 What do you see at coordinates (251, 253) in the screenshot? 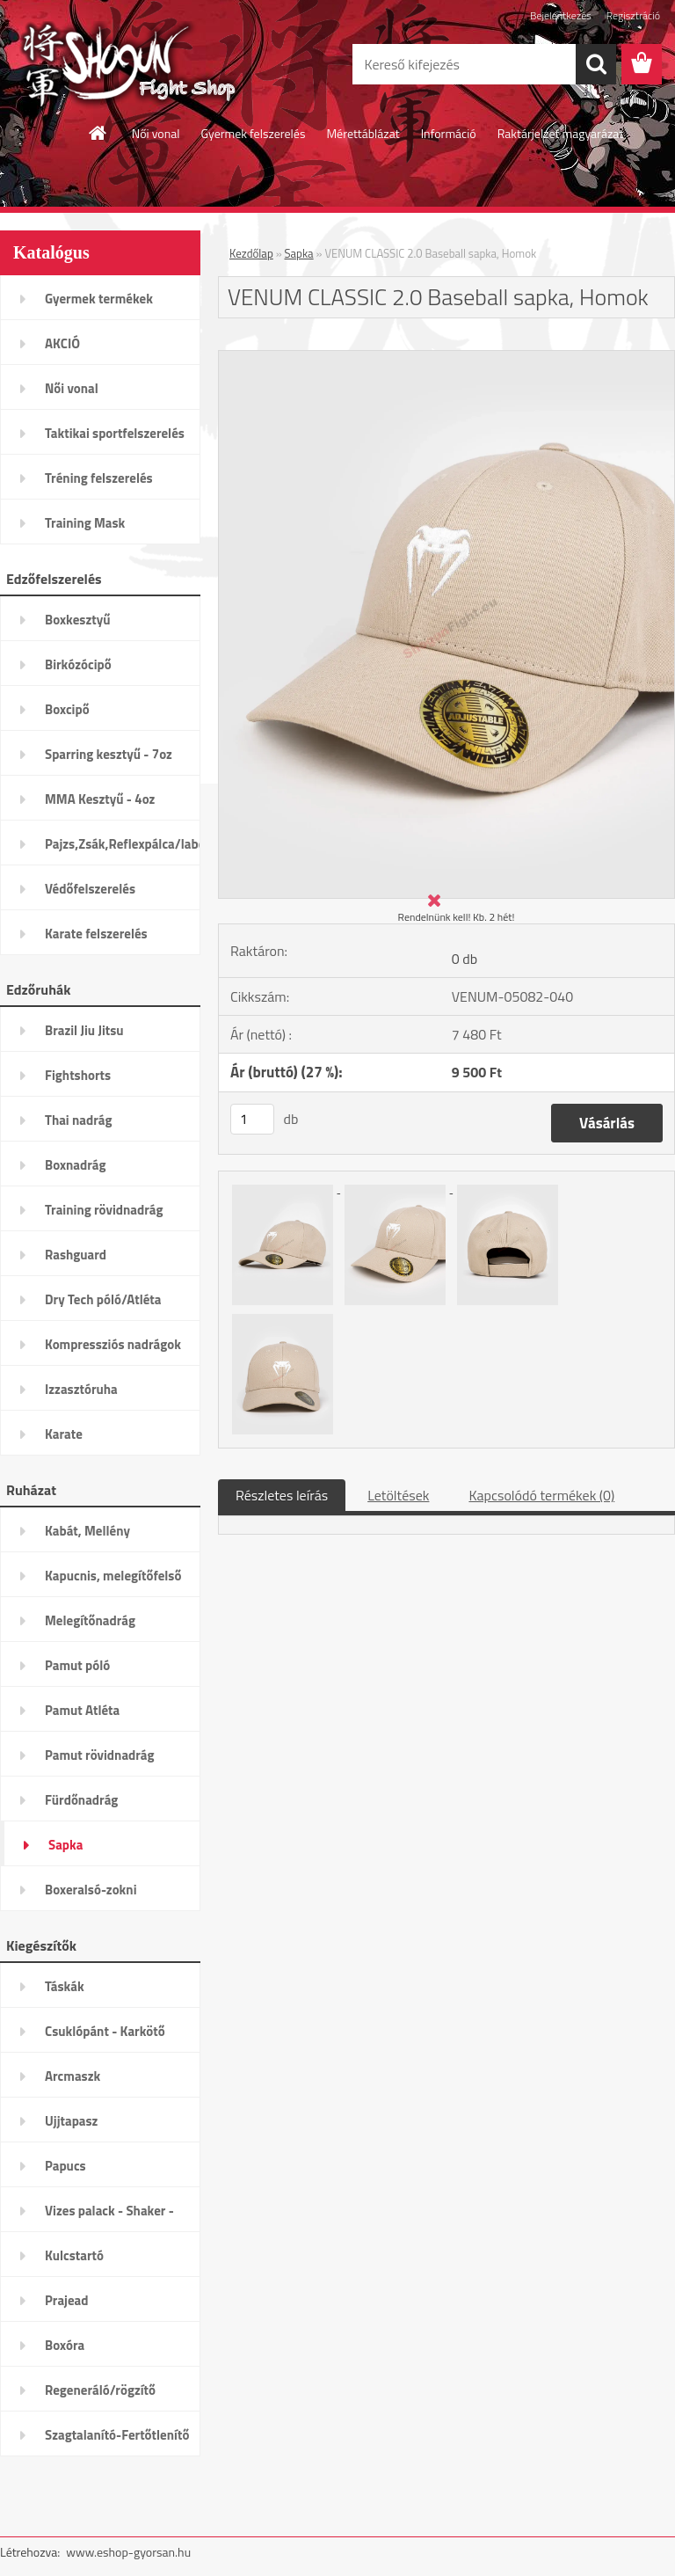
I see `Kezdőlap` at bounding box center [251, 253].